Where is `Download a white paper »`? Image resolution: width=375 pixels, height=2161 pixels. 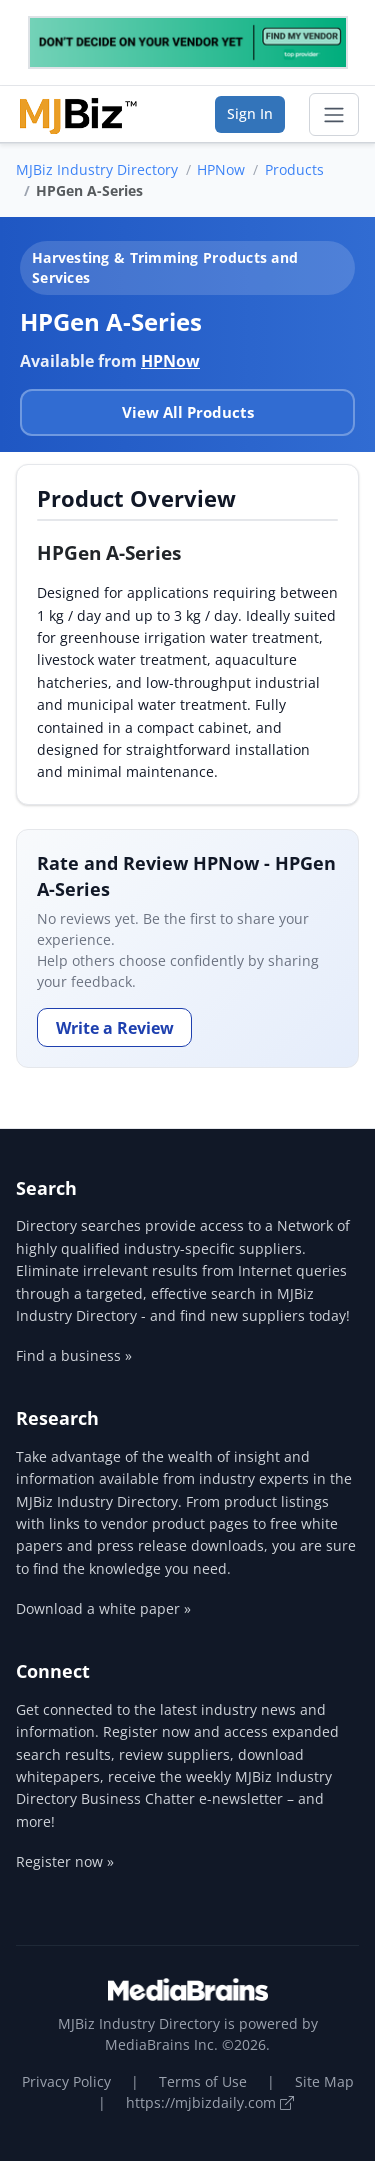
Download a white paper » is located at coordinates (103, 1608).